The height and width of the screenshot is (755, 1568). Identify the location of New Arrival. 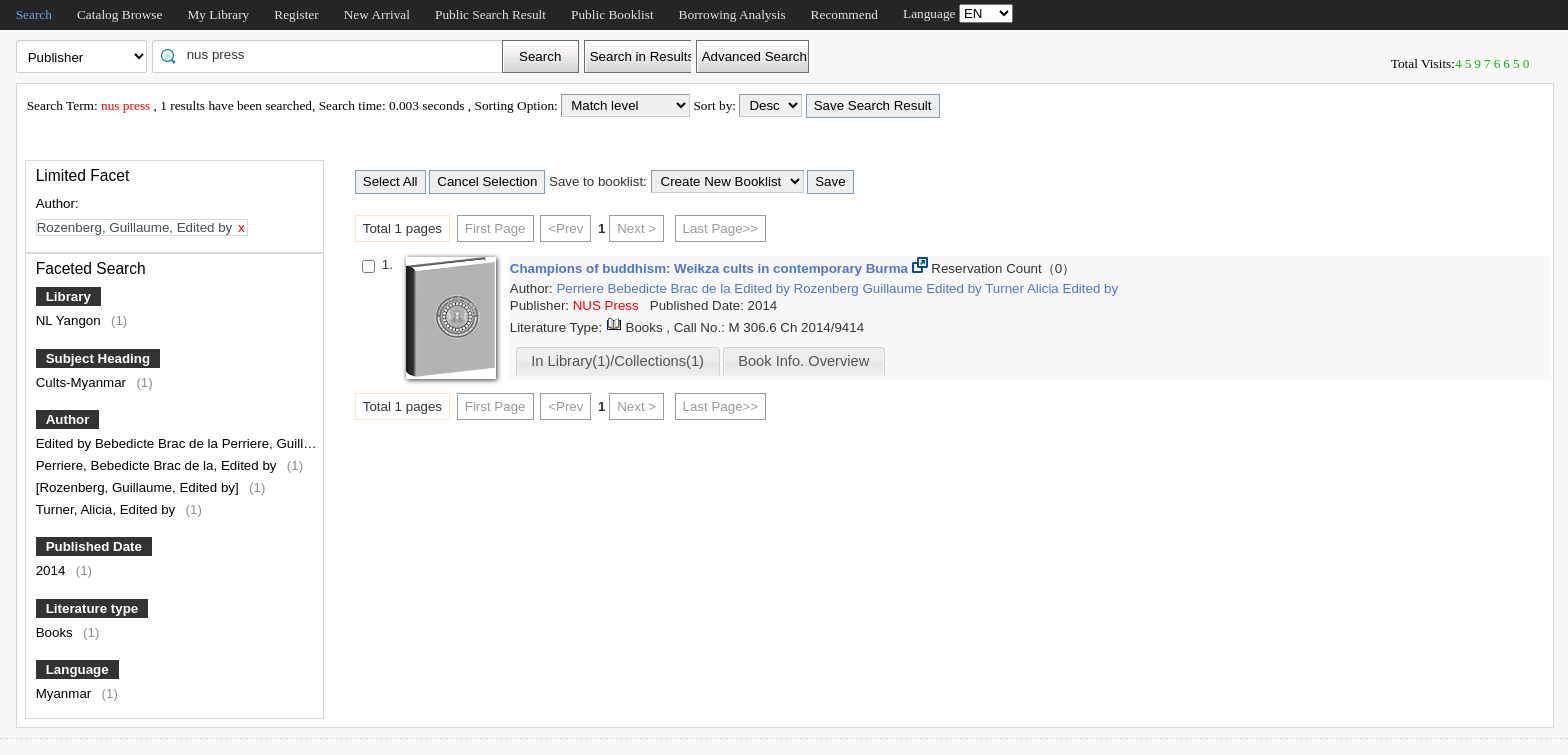
(377, 14).